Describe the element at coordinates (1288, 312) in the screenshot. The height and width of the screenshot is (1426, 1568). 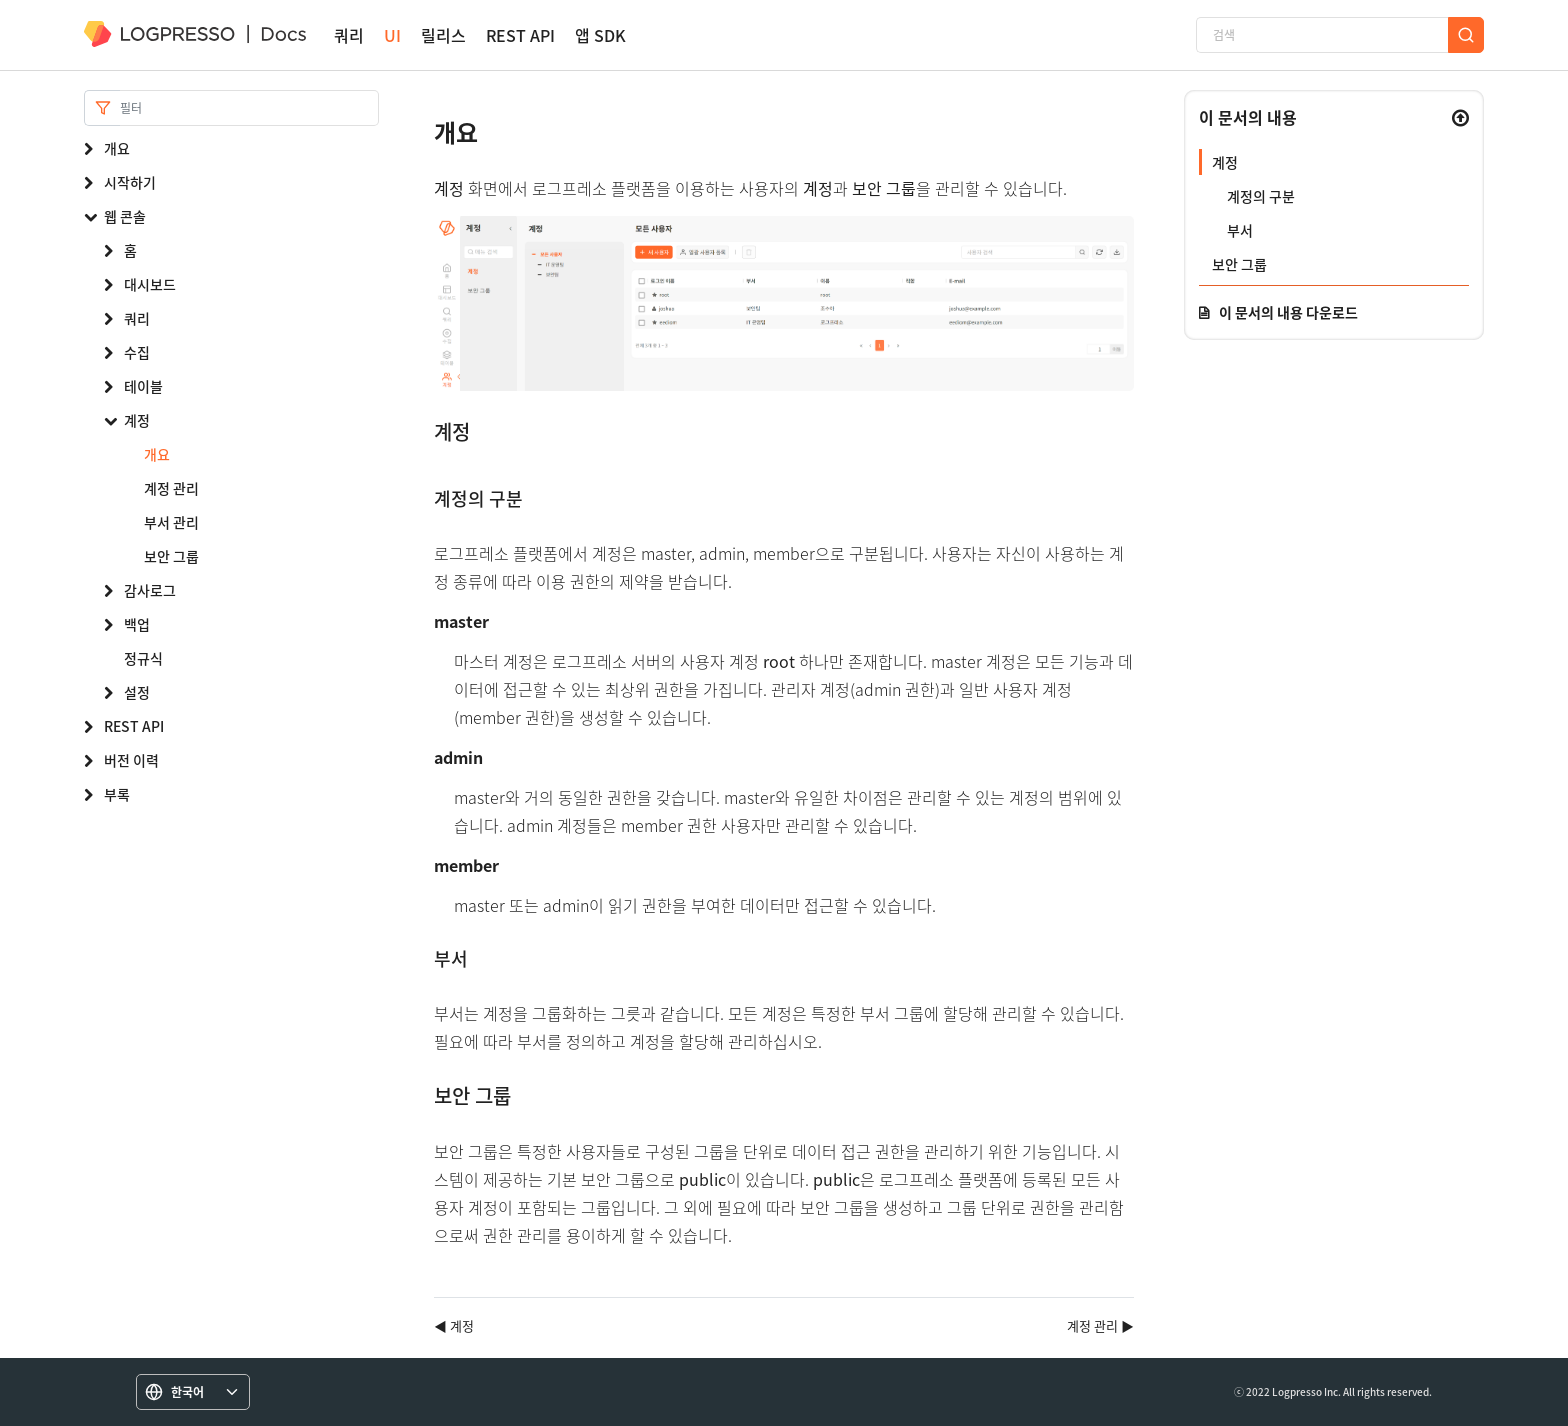
I see `이 문서의 내용 다운로드` at that location.